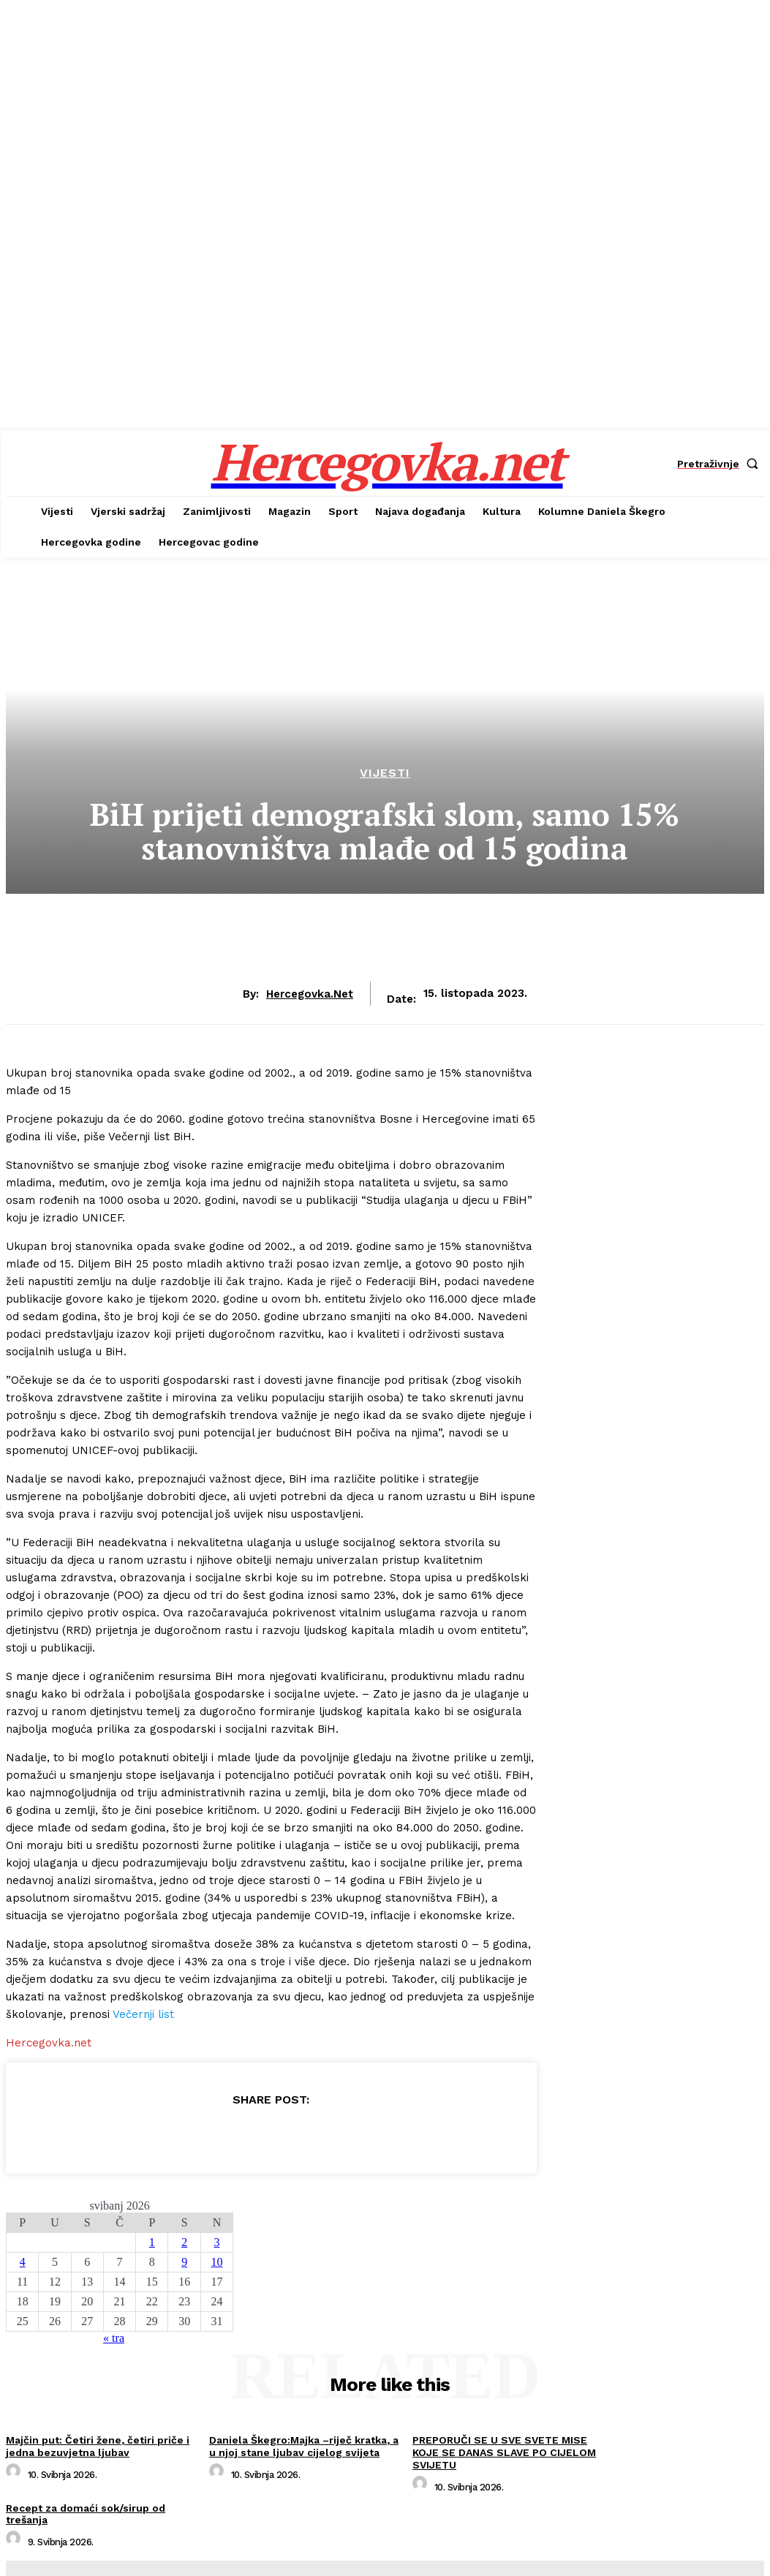 Image resolution: width=770 pixels, height=2576 pixels. Describe the element at coordinates (23, 2262) in the screenshot. I see `4 [Objave publicirane u 4. May 2026.]` at that location.